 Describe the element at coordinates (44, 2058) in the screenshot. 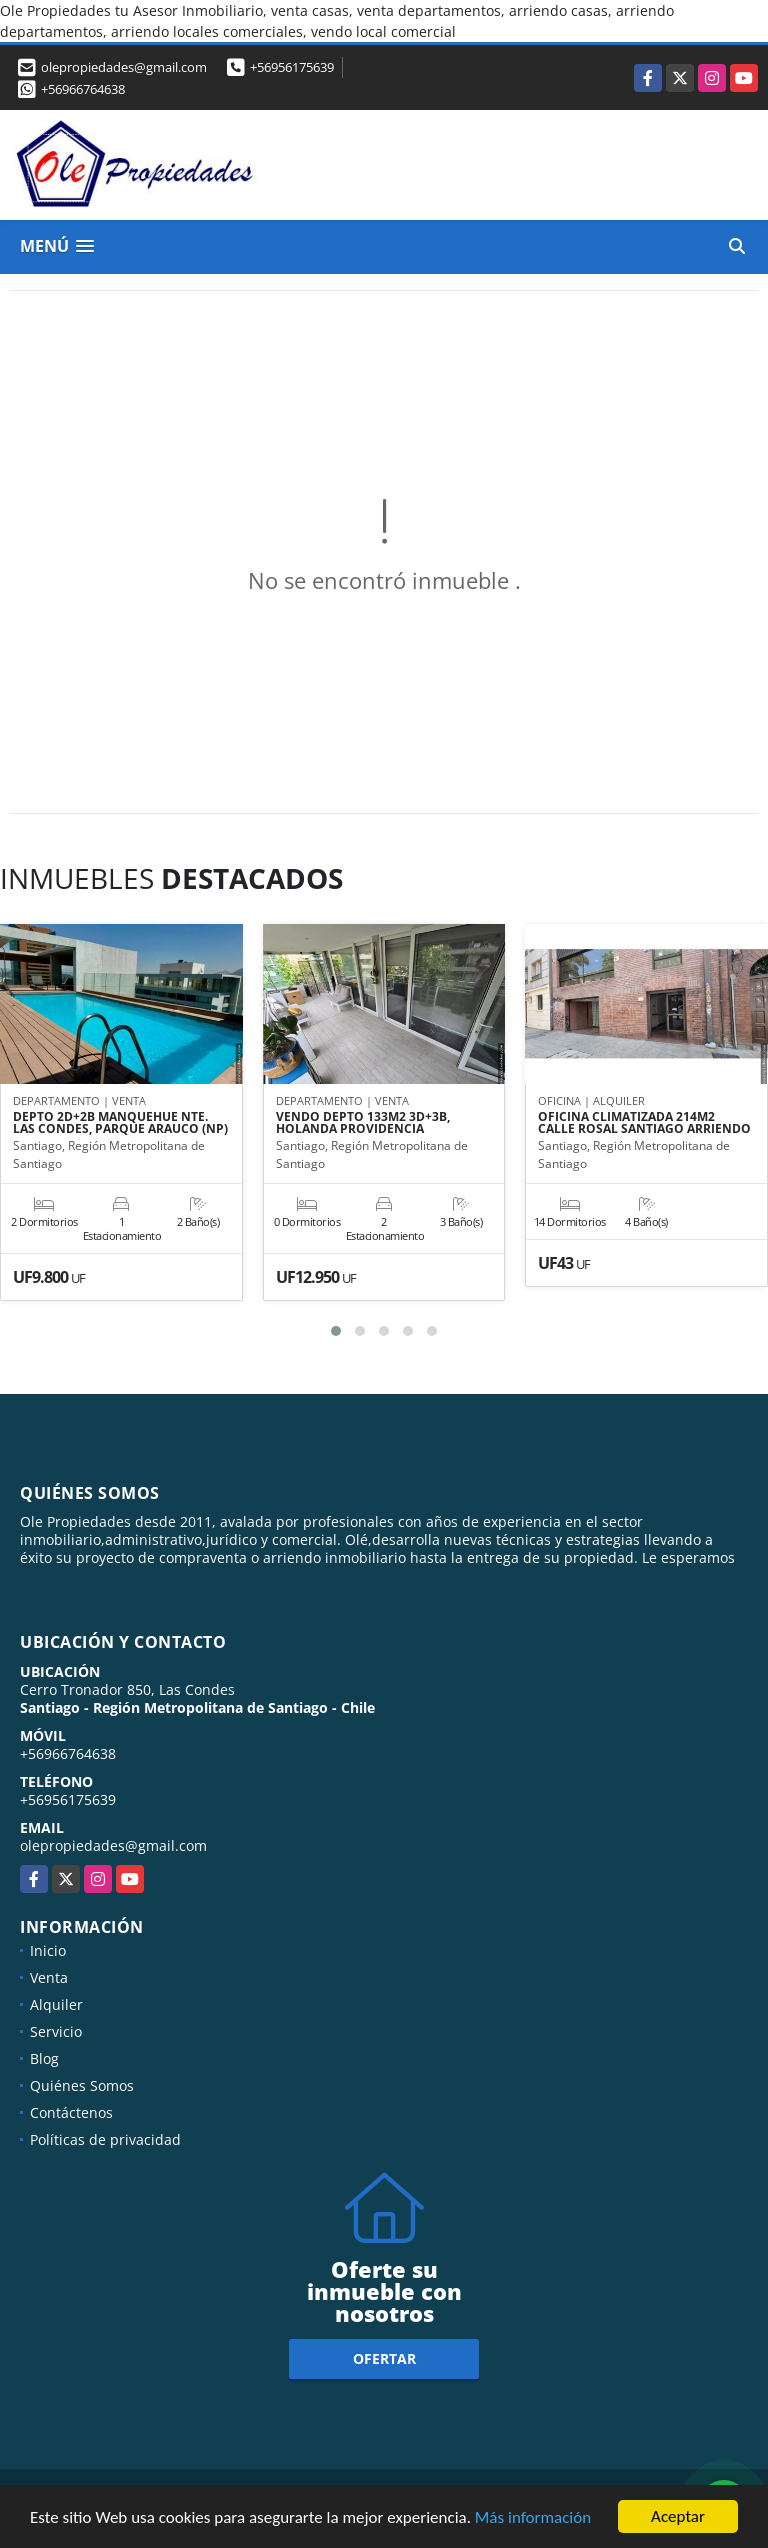

I see `Blog` at that location.